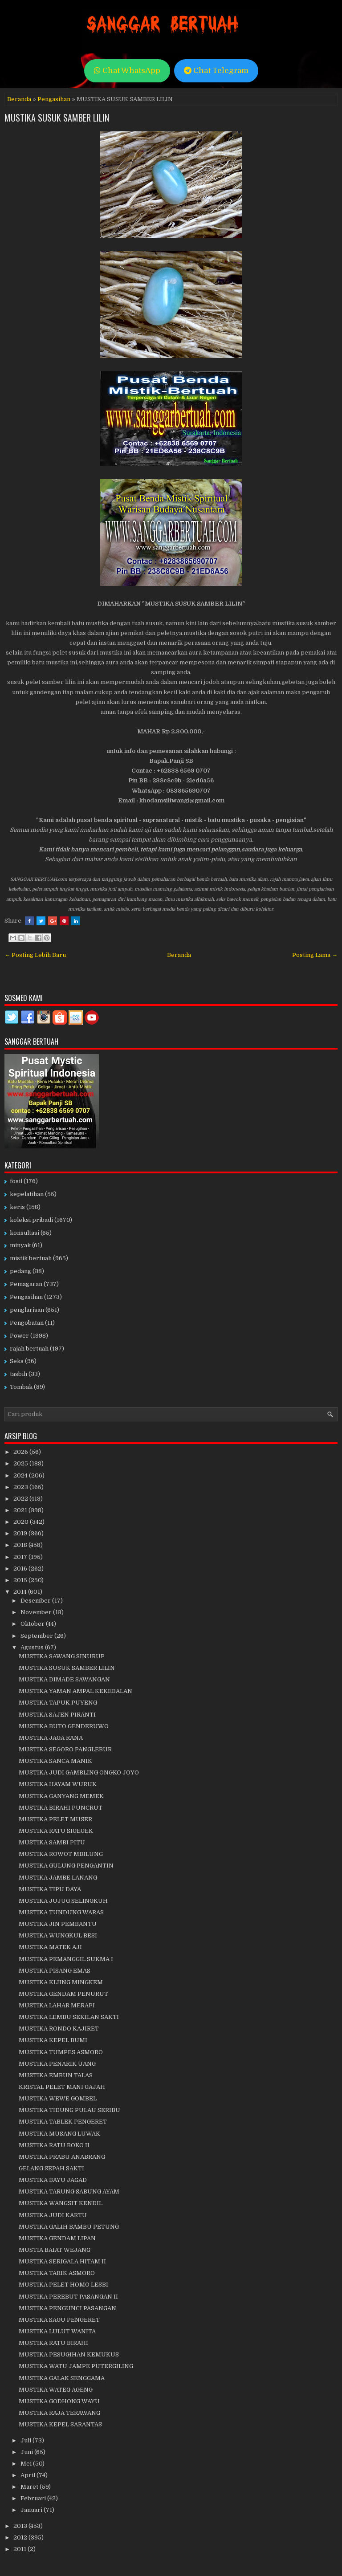  What do you see at coordinates (59, 2133) in the screenshot?
I see `MUSTIKA MUSANG LUWAK` at bounding box center [59, 2133].